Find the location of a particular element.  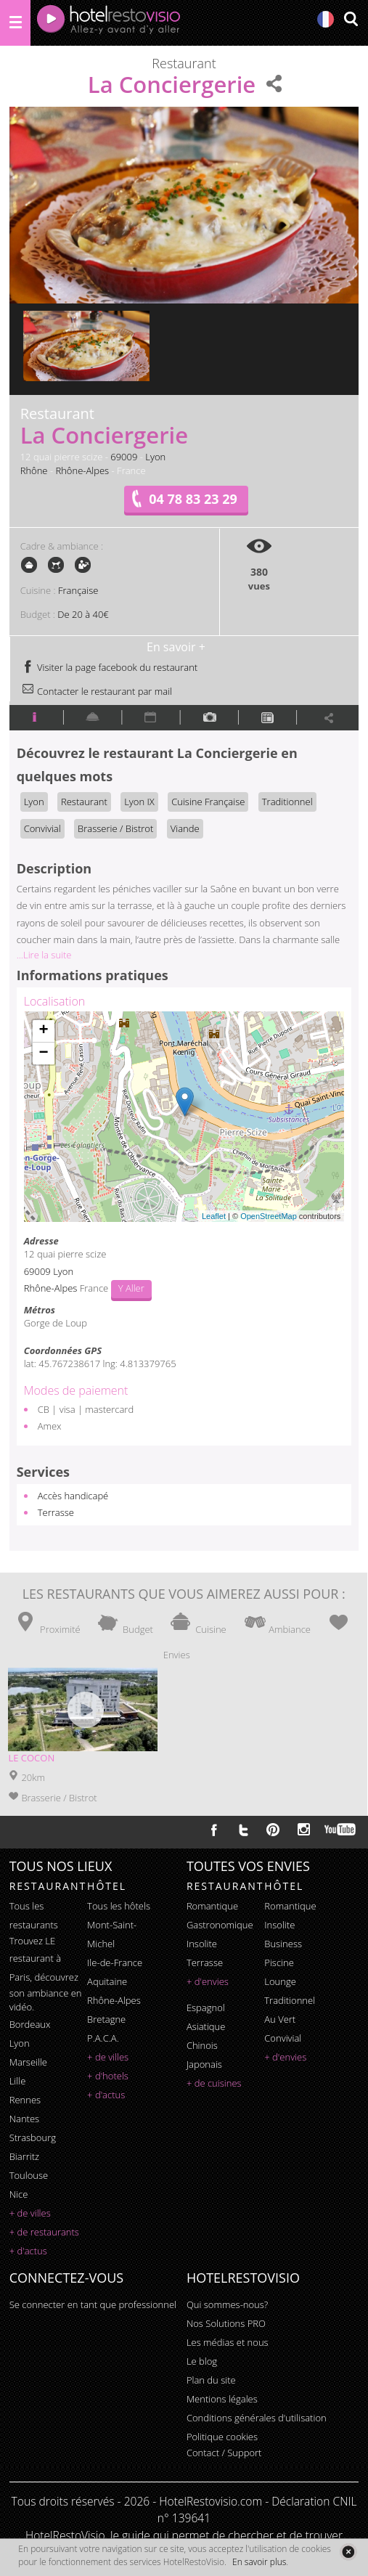

Plan du site is located at coordinates (211, 2380).